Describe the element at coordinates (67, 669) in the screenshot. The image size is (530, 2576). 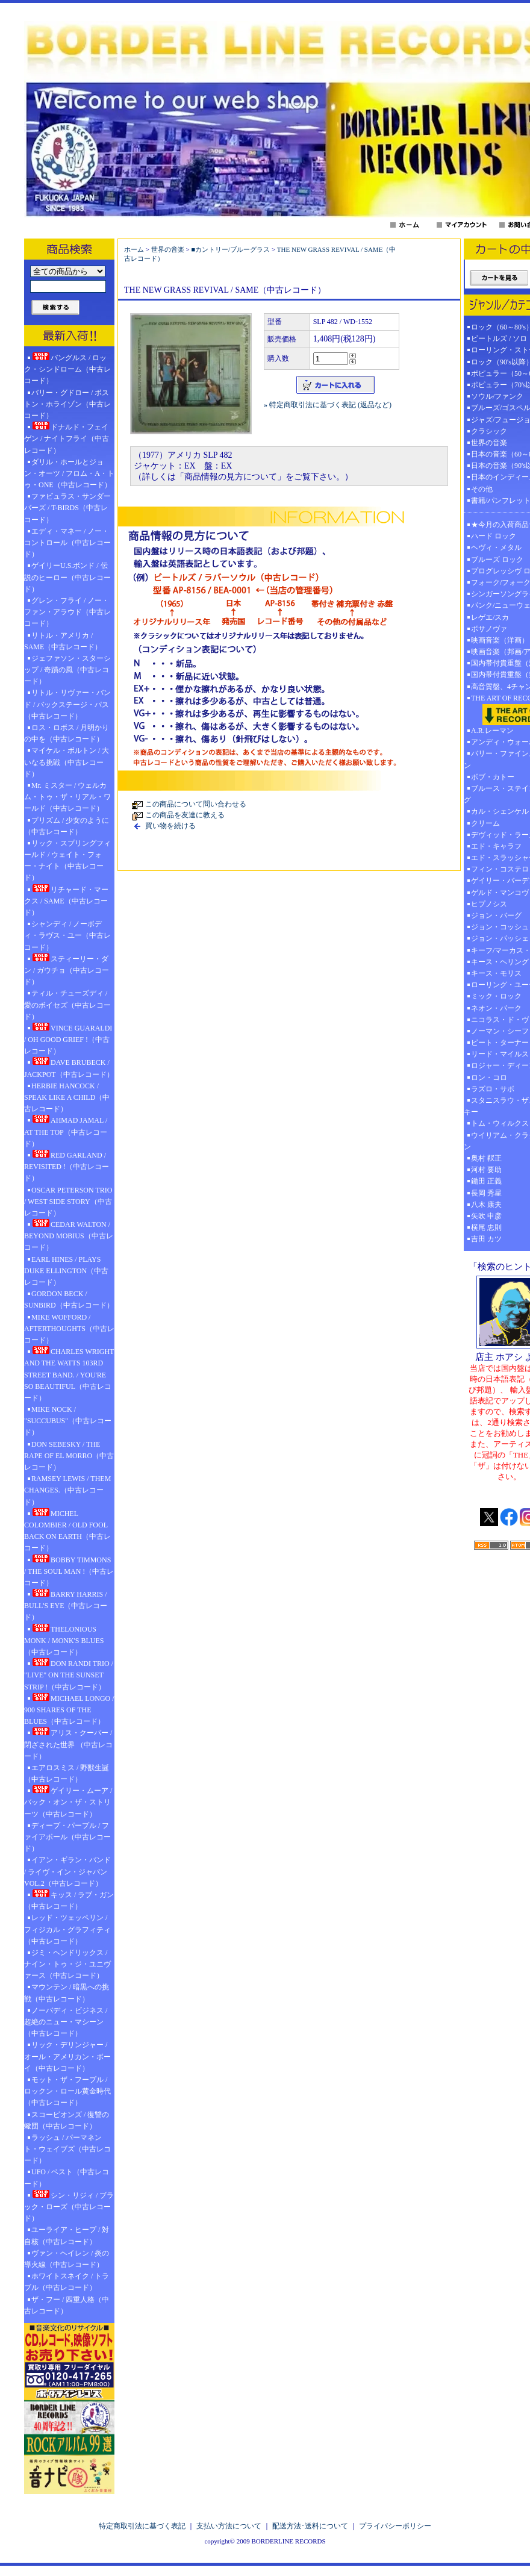
I see `ジェファソン・スターシップ / 奇蹟の風（中古レコード）` at that location.